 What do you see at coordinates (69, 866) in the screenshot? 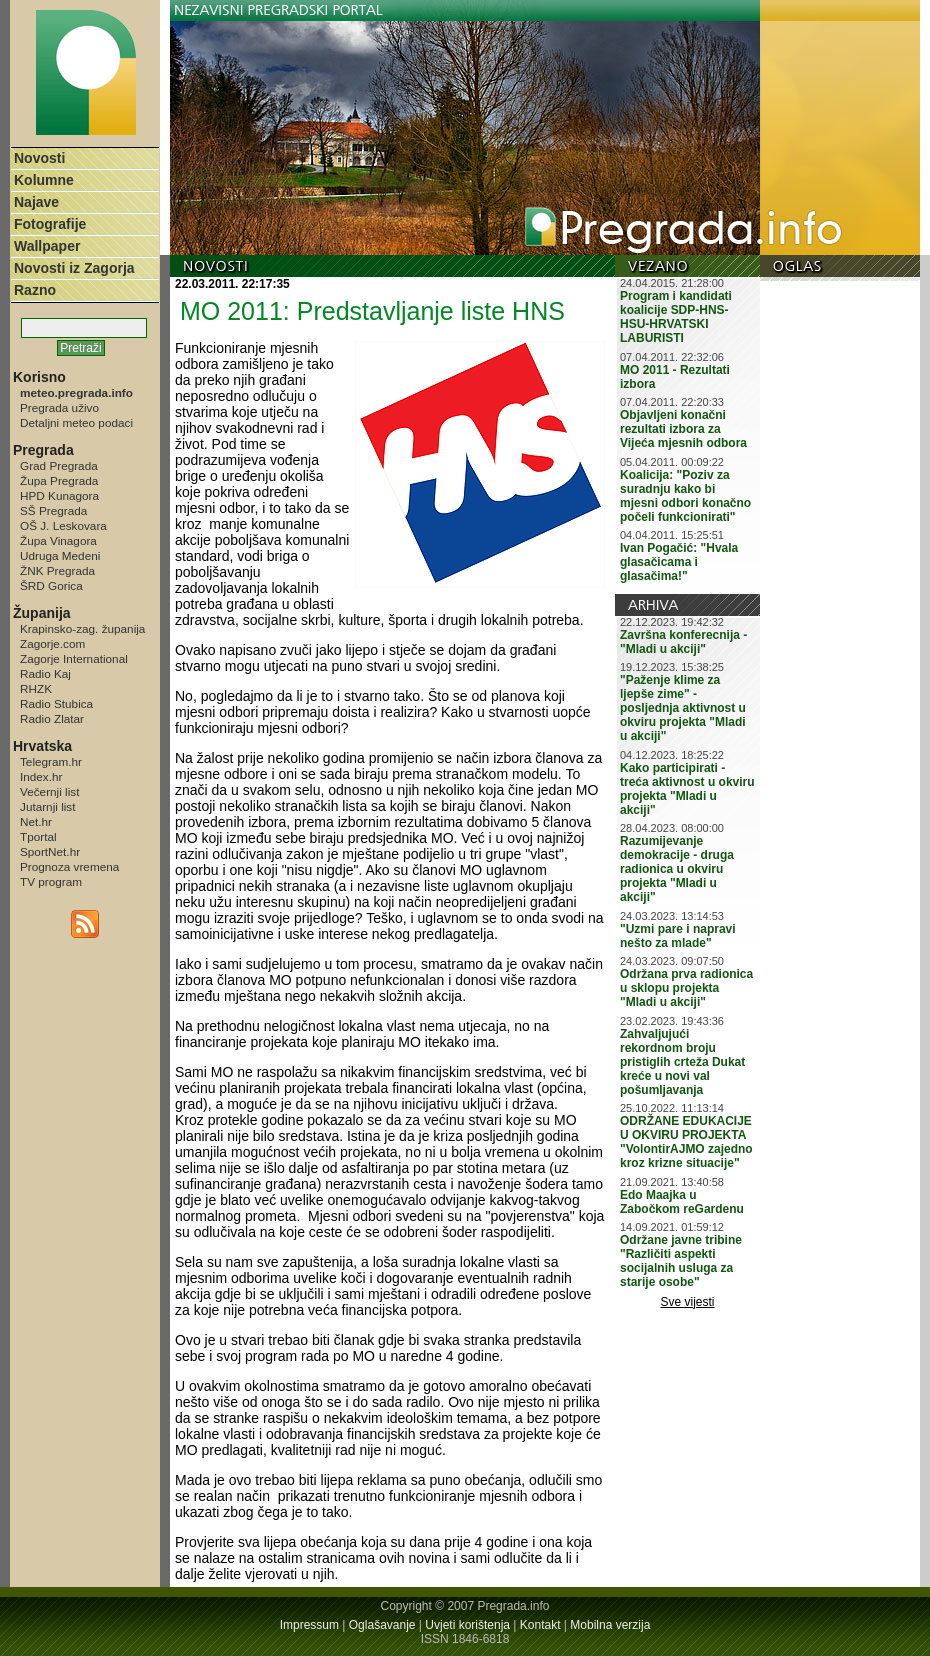
I see `Prognoza vremena` at bounding box center [69, 866].